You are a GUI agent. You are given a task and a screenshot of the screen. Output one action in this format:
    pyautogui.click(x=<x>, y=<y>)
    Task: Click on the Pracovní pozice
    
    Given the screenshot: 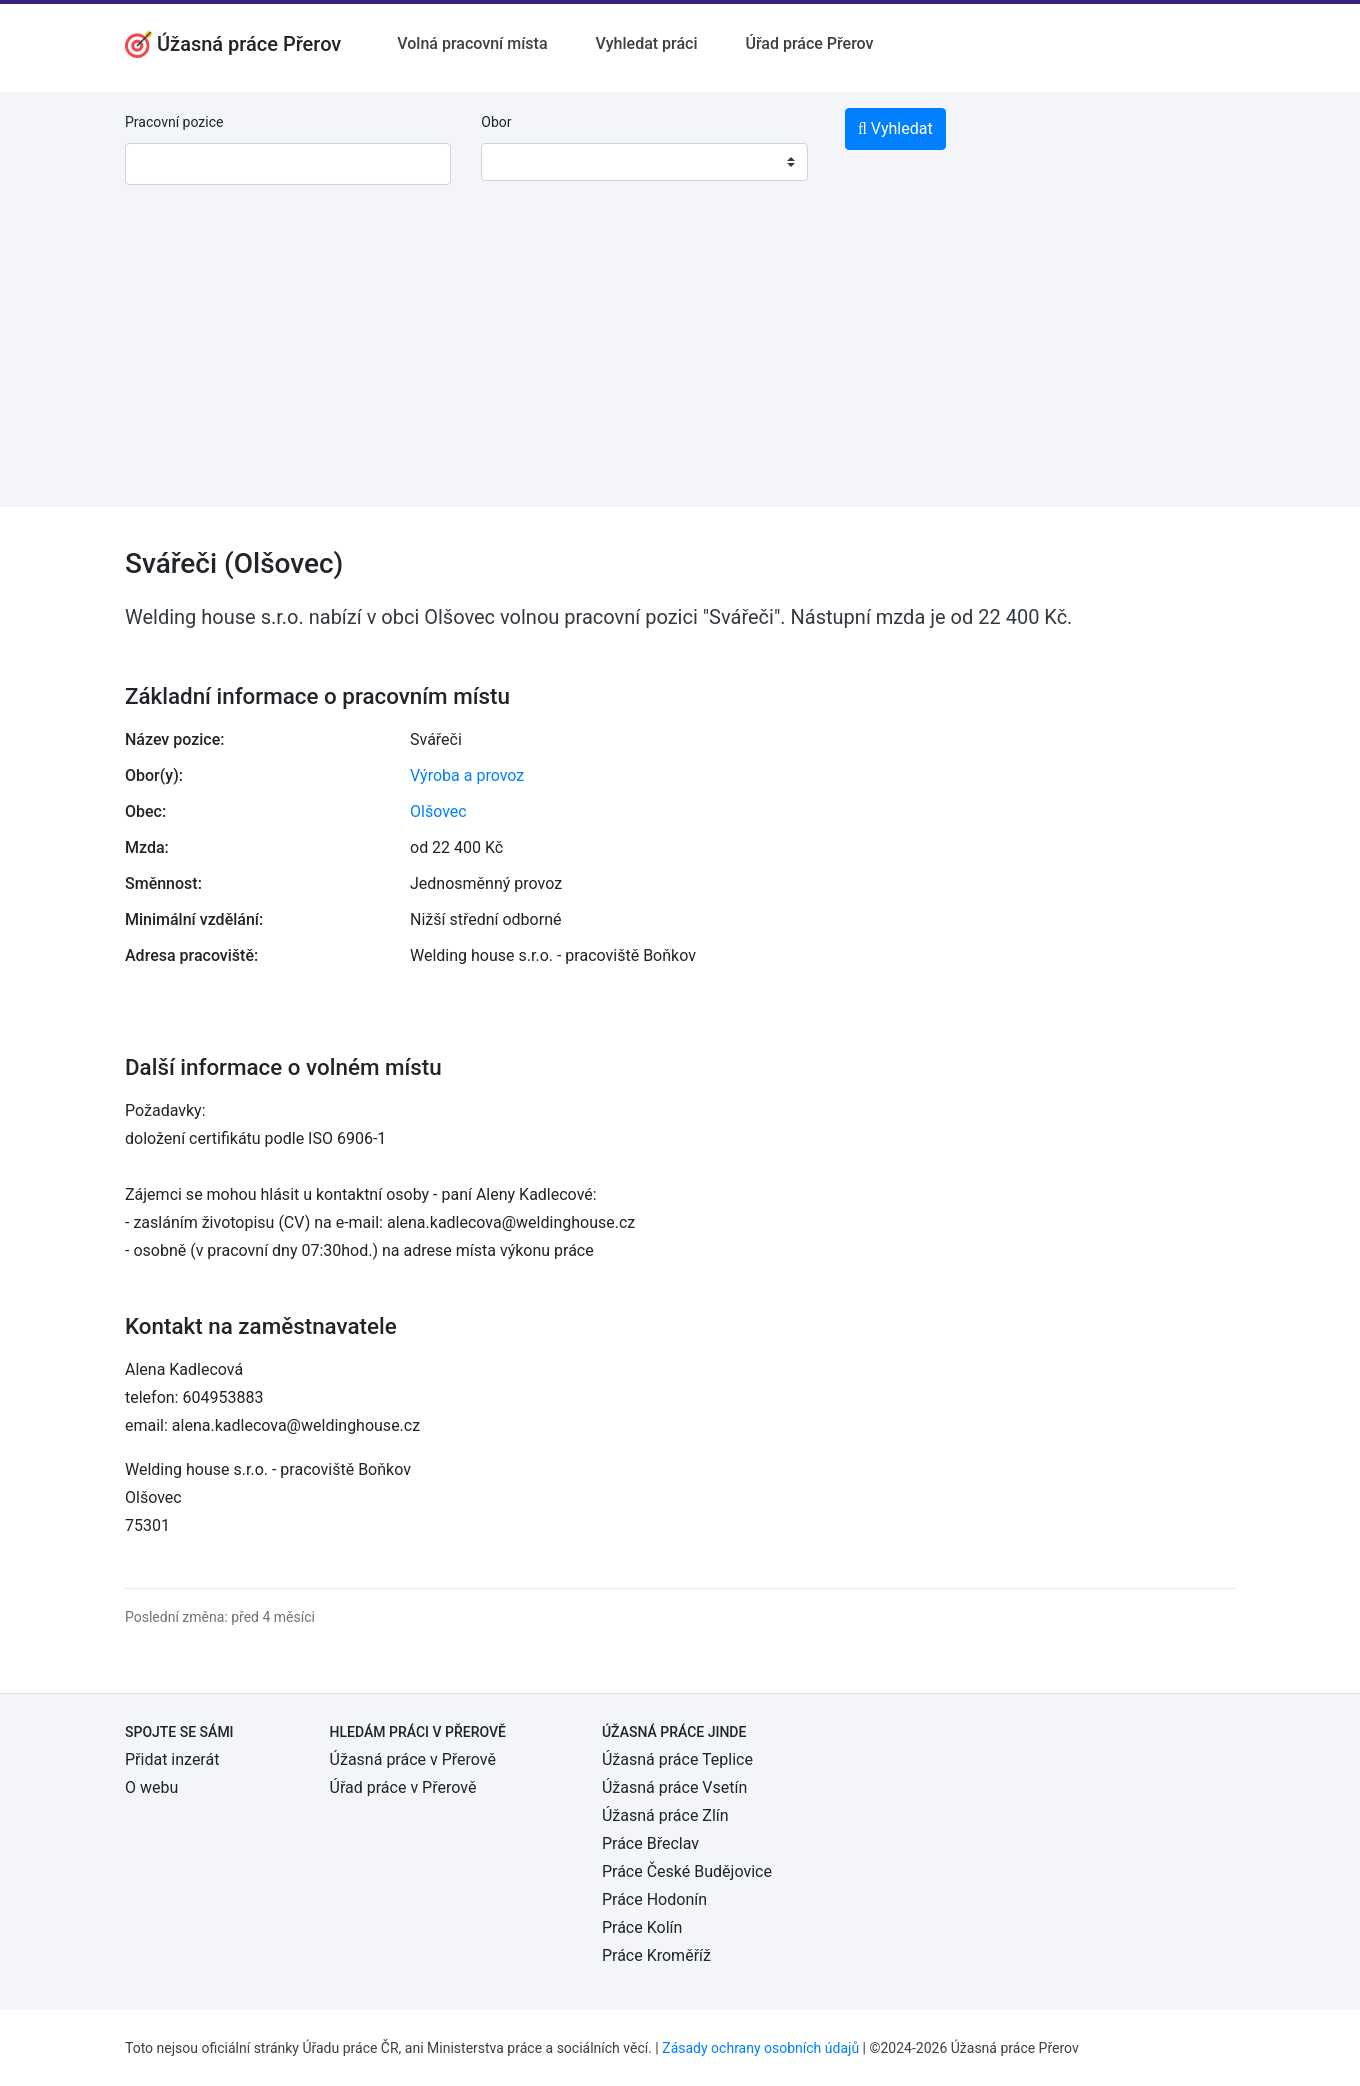 What is the action you would take?
    pyautogui.click(x=174, y=122)
    